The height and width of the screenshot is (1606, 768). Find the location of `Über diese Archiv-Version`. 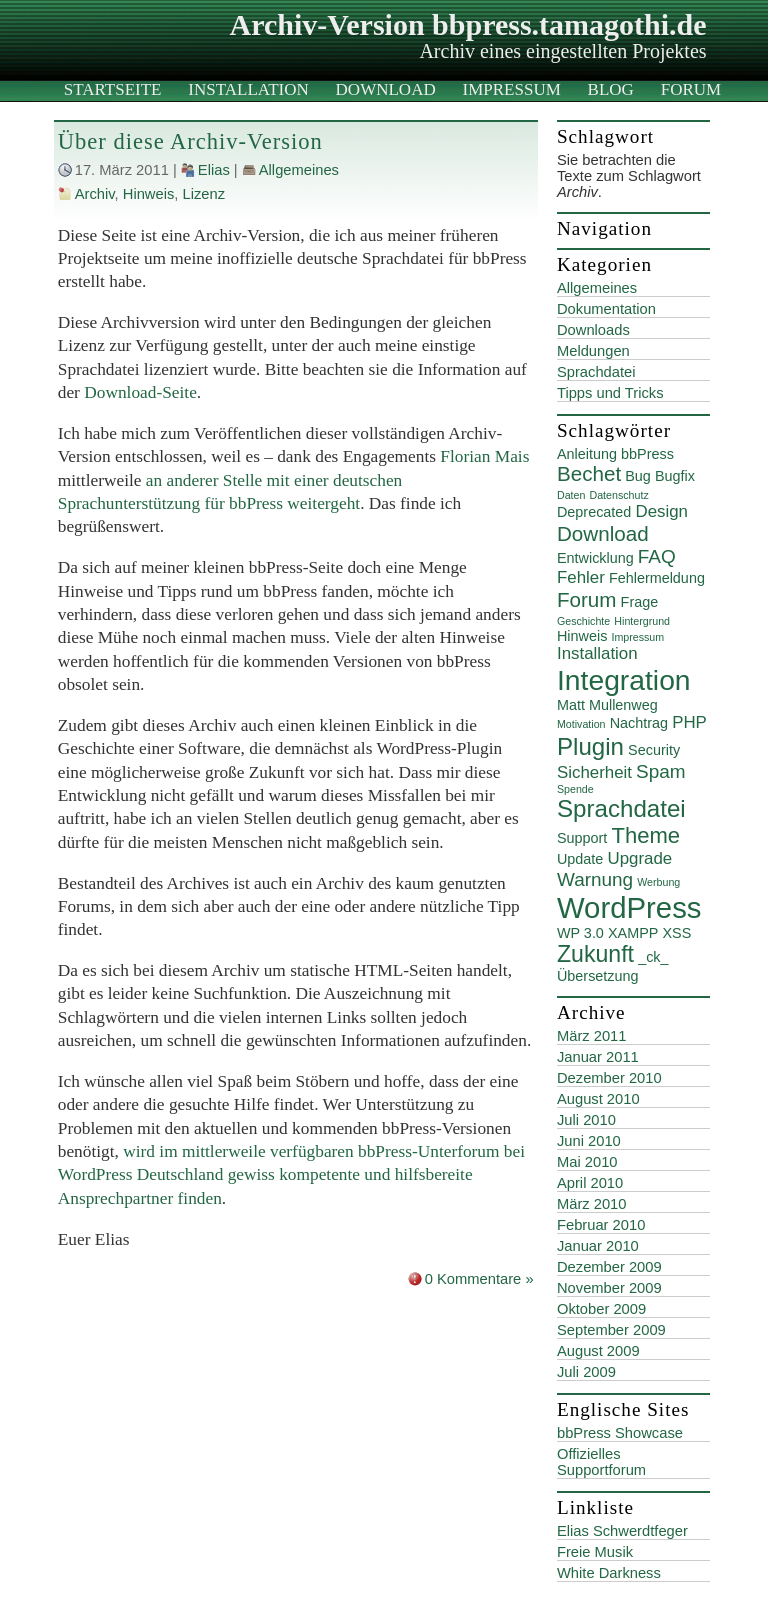

Über diese Archiv-Version is located at coordinates (190, 141).